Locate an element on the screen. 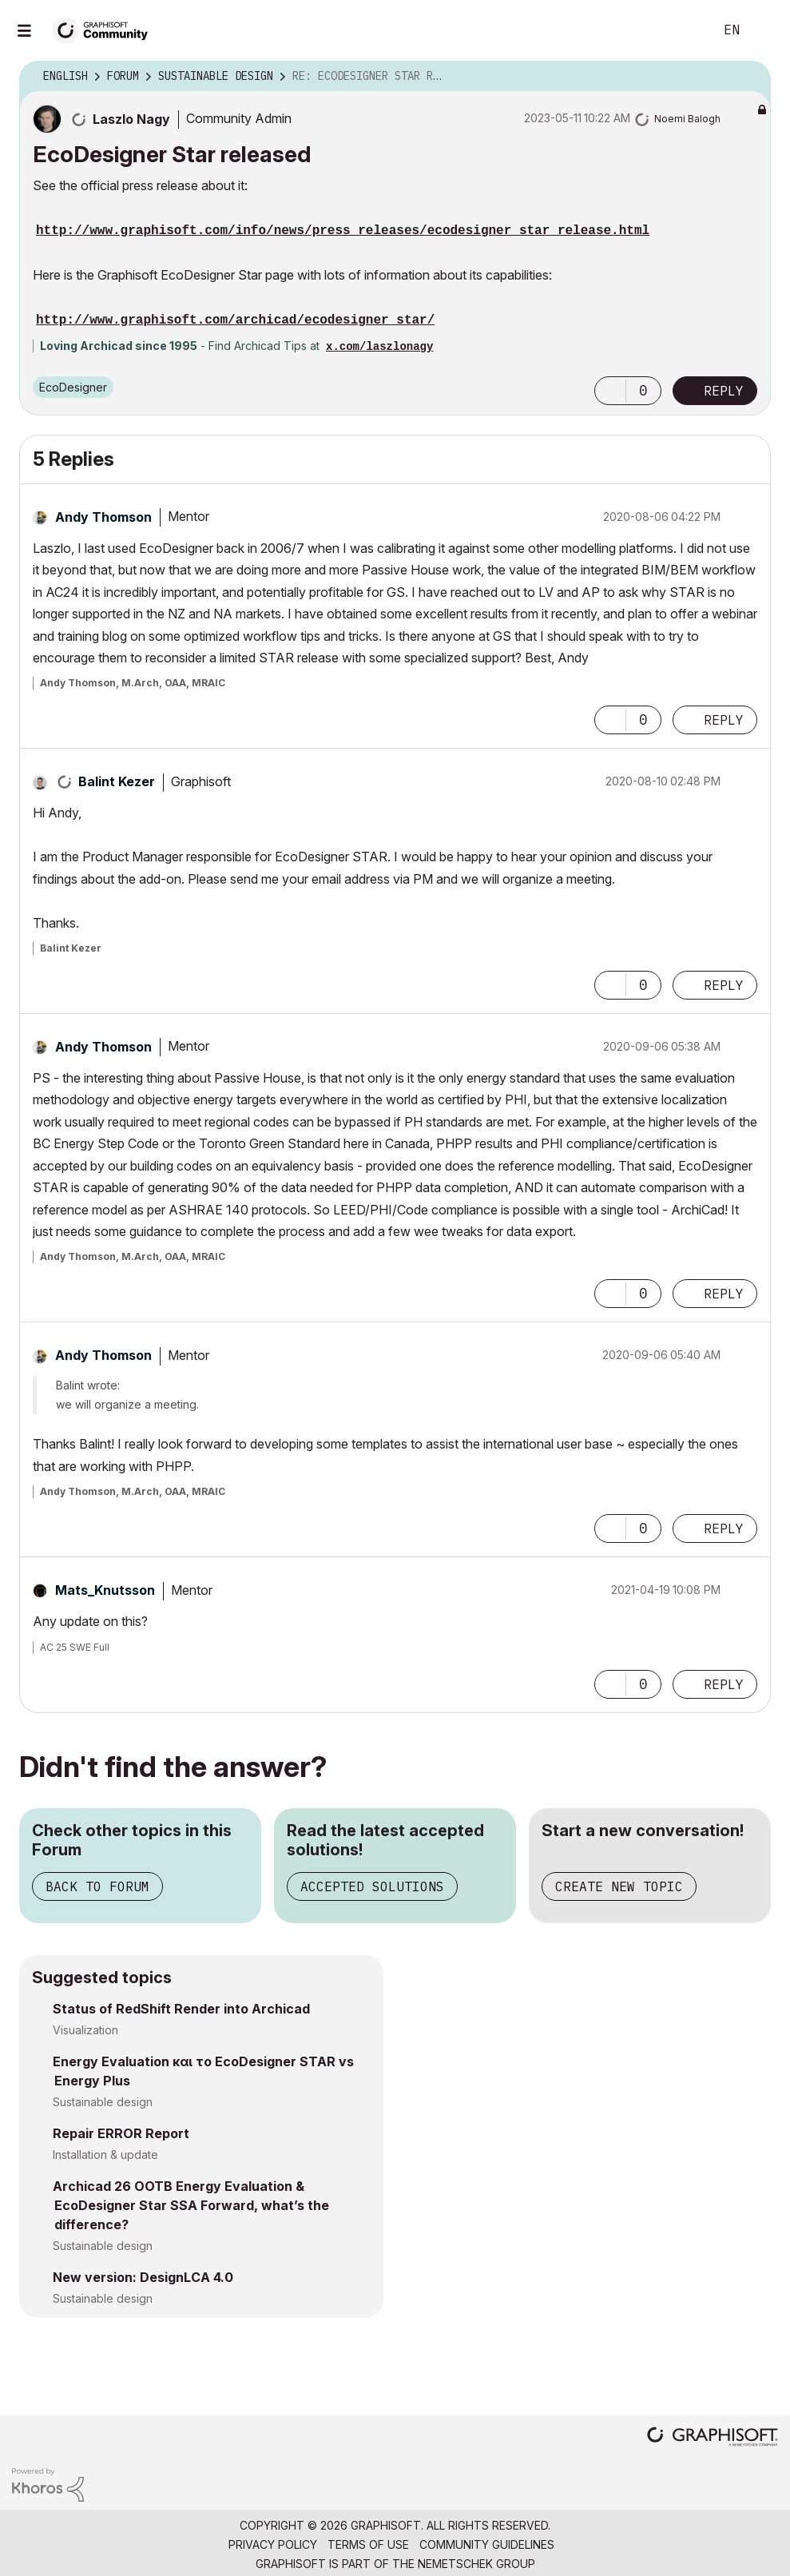 The width and height of the screenshot is (790, 2576). New version: DesignLCA 4.0 is located at coordinates (143, 2277).